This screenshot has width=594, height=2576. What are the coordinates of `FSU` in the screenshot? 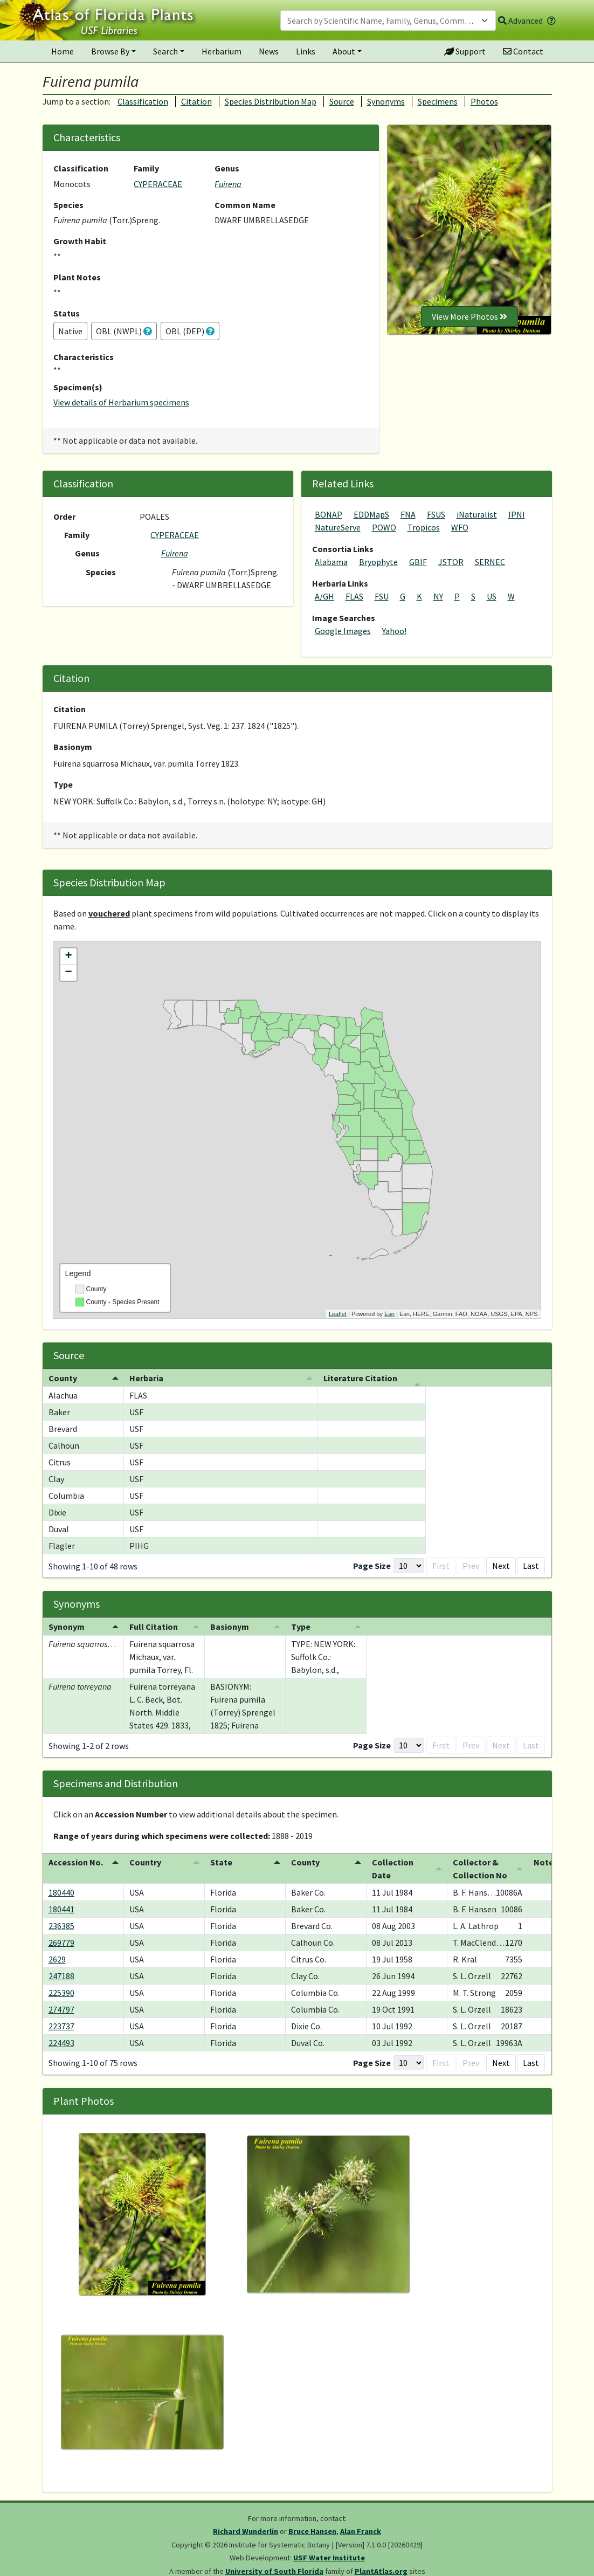 It's located at (382, 596).